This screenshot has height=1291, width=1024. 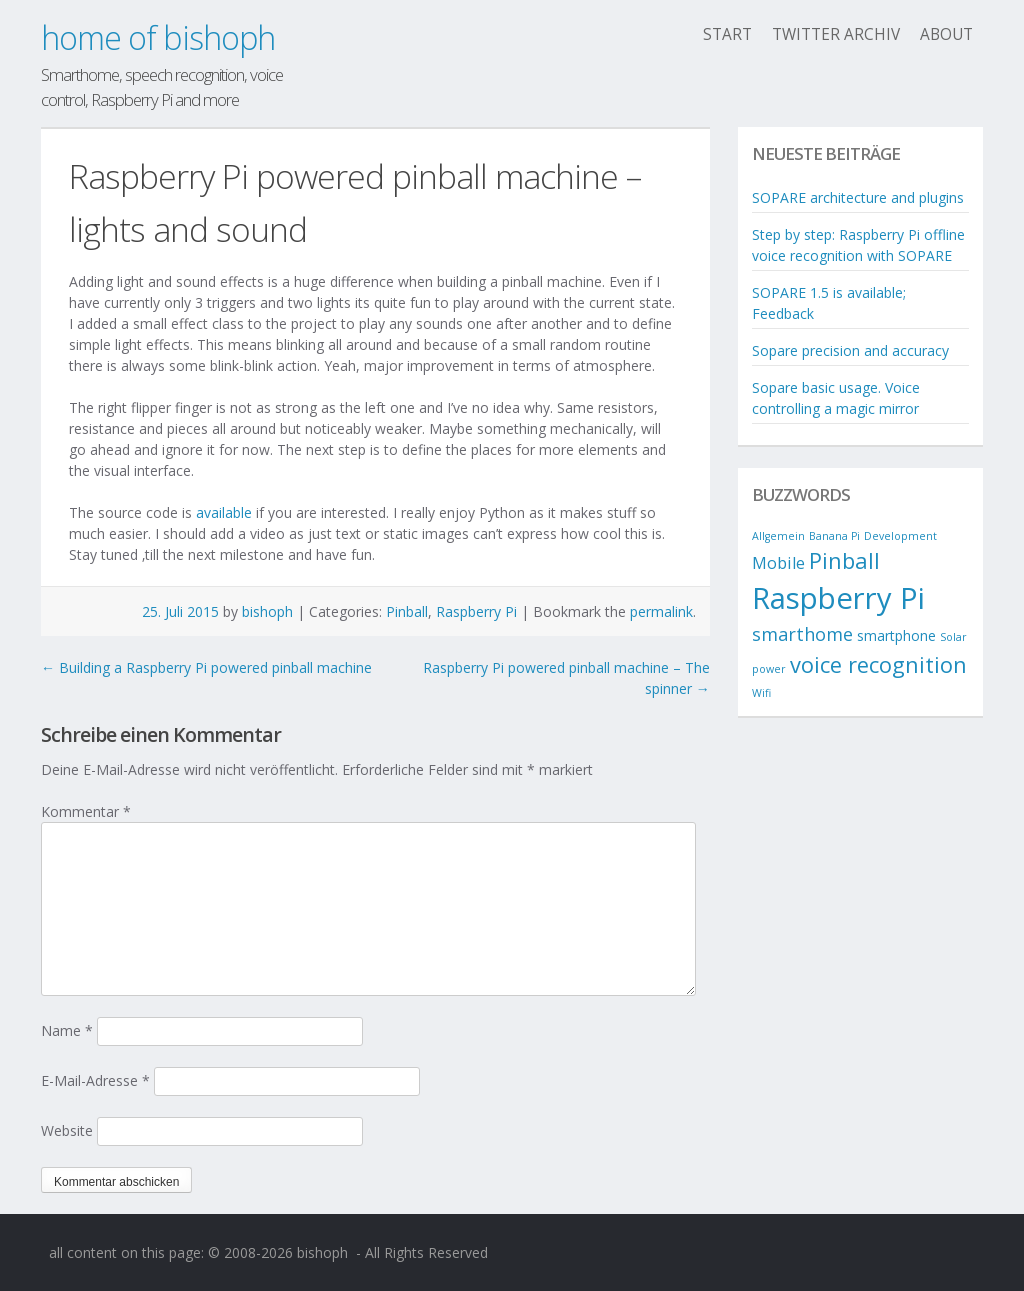 What do you see at coordinates (778, 536) in the screenshot?
I see `Allgemein [Allgemein (1 Eintrag)]` at bounding box center [778, 536].